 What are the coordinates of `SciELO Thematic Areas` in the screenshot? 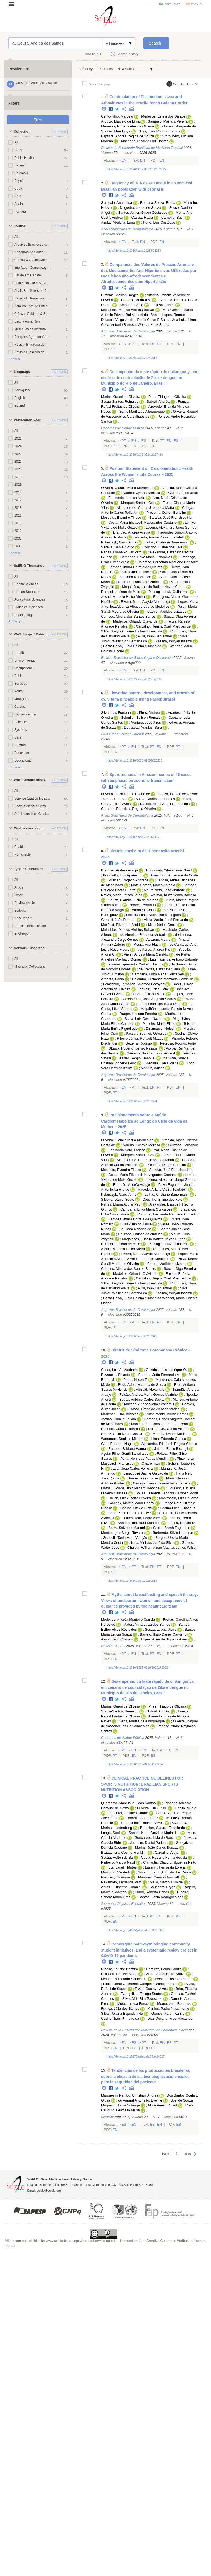 It's located at (32, 566).